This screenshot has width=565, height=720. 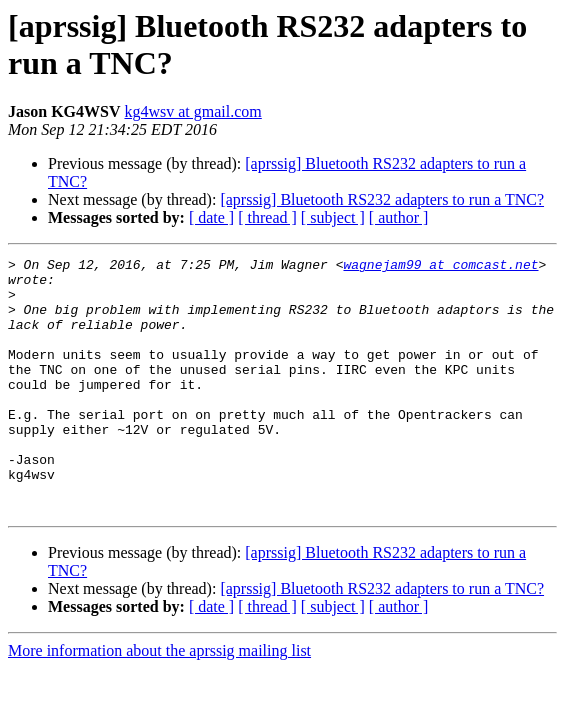 I want to click on More information about the aprssig mailing list, so click(x=159, y=701).